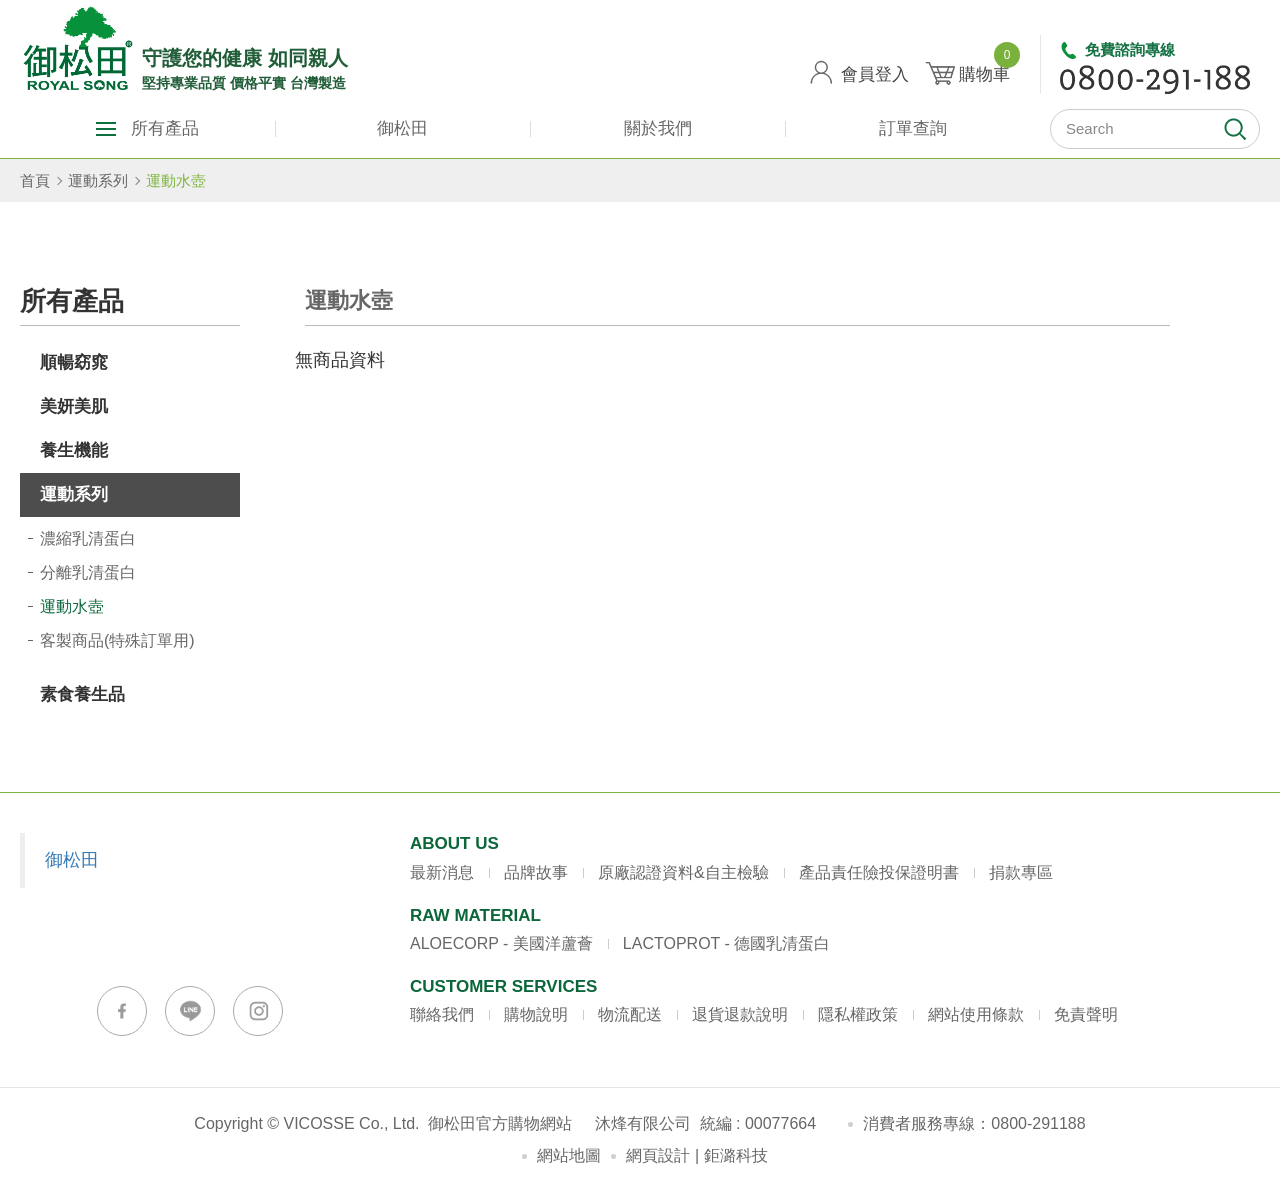  Describe the element at coordinates (879, 872) in the screenshot. I see `產品責任險投保證明書` at that location.